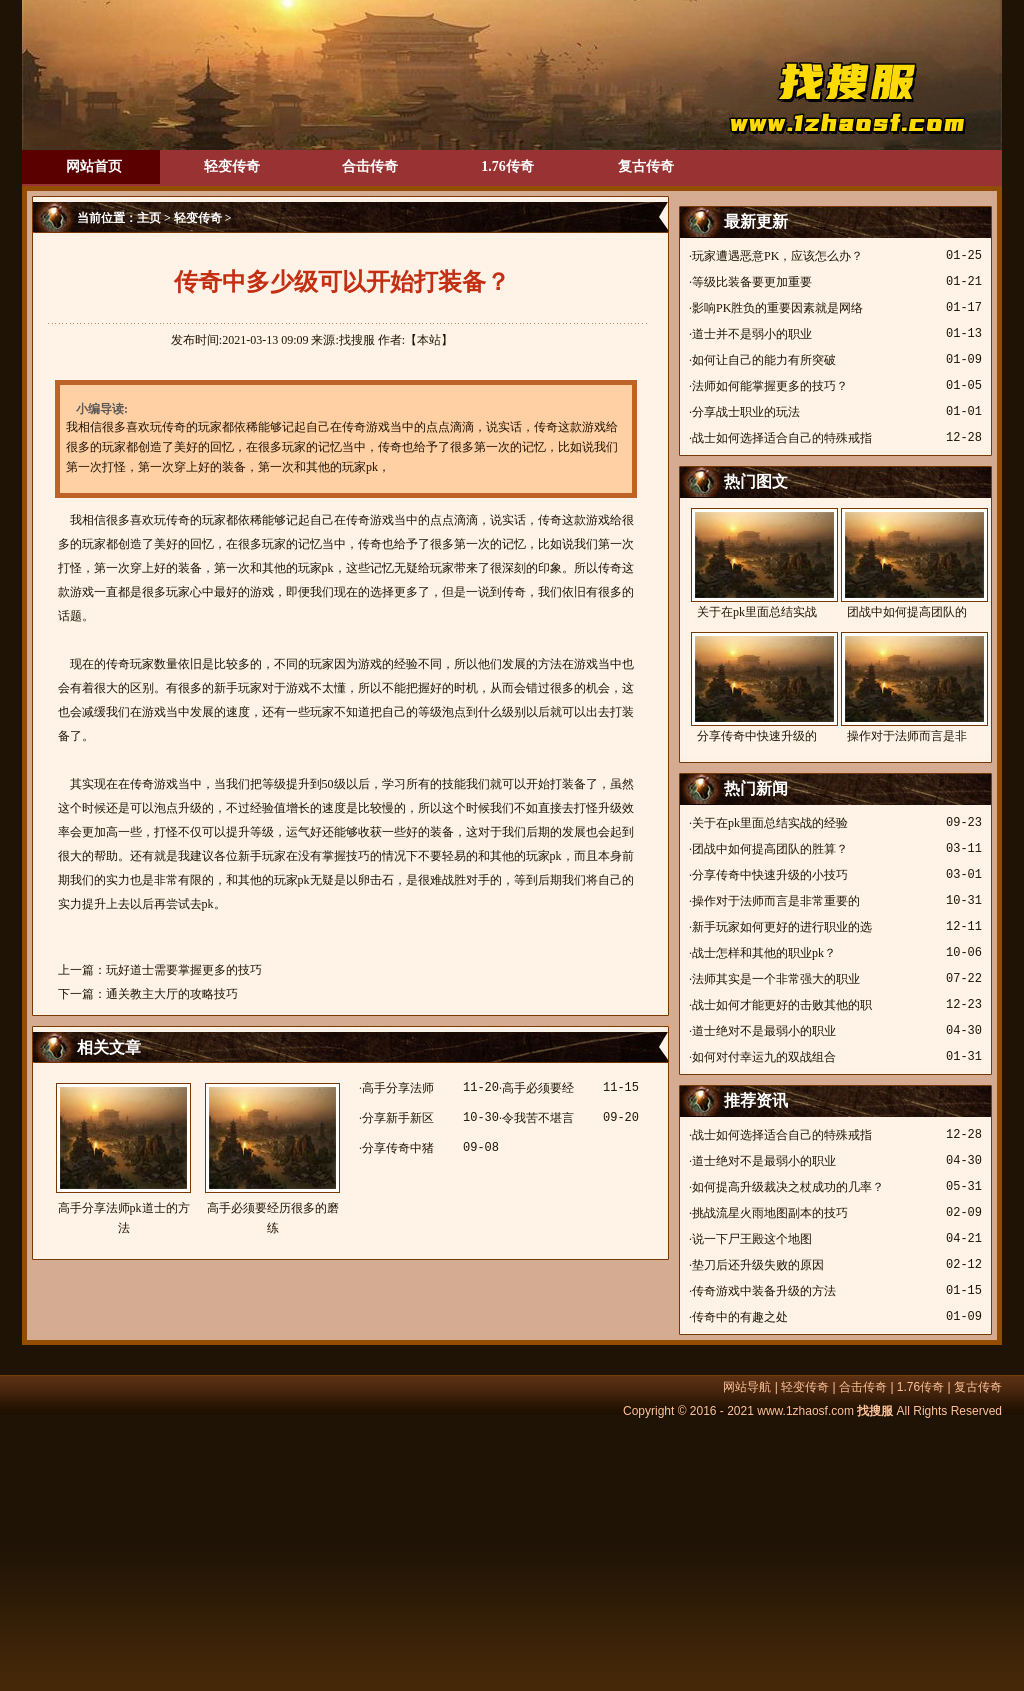 This screenshot has height=1691, width=1024. What do you see at coordinates (764, 360) in the screenshot?
I see `如何让自己的能力有所突破` at bounding box center [764, 360].